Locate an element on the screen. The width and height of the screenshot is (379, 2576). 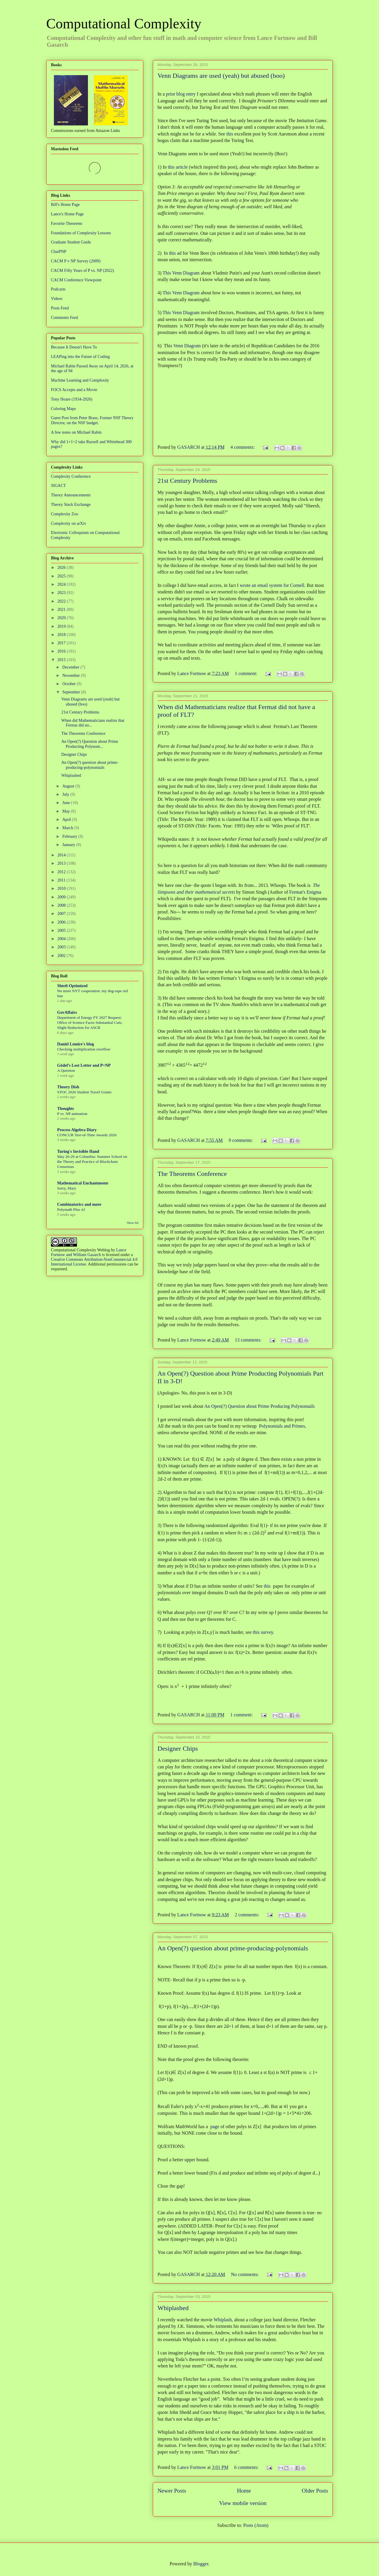
Process Algebra Diary is located at coordinates (77, 1130).